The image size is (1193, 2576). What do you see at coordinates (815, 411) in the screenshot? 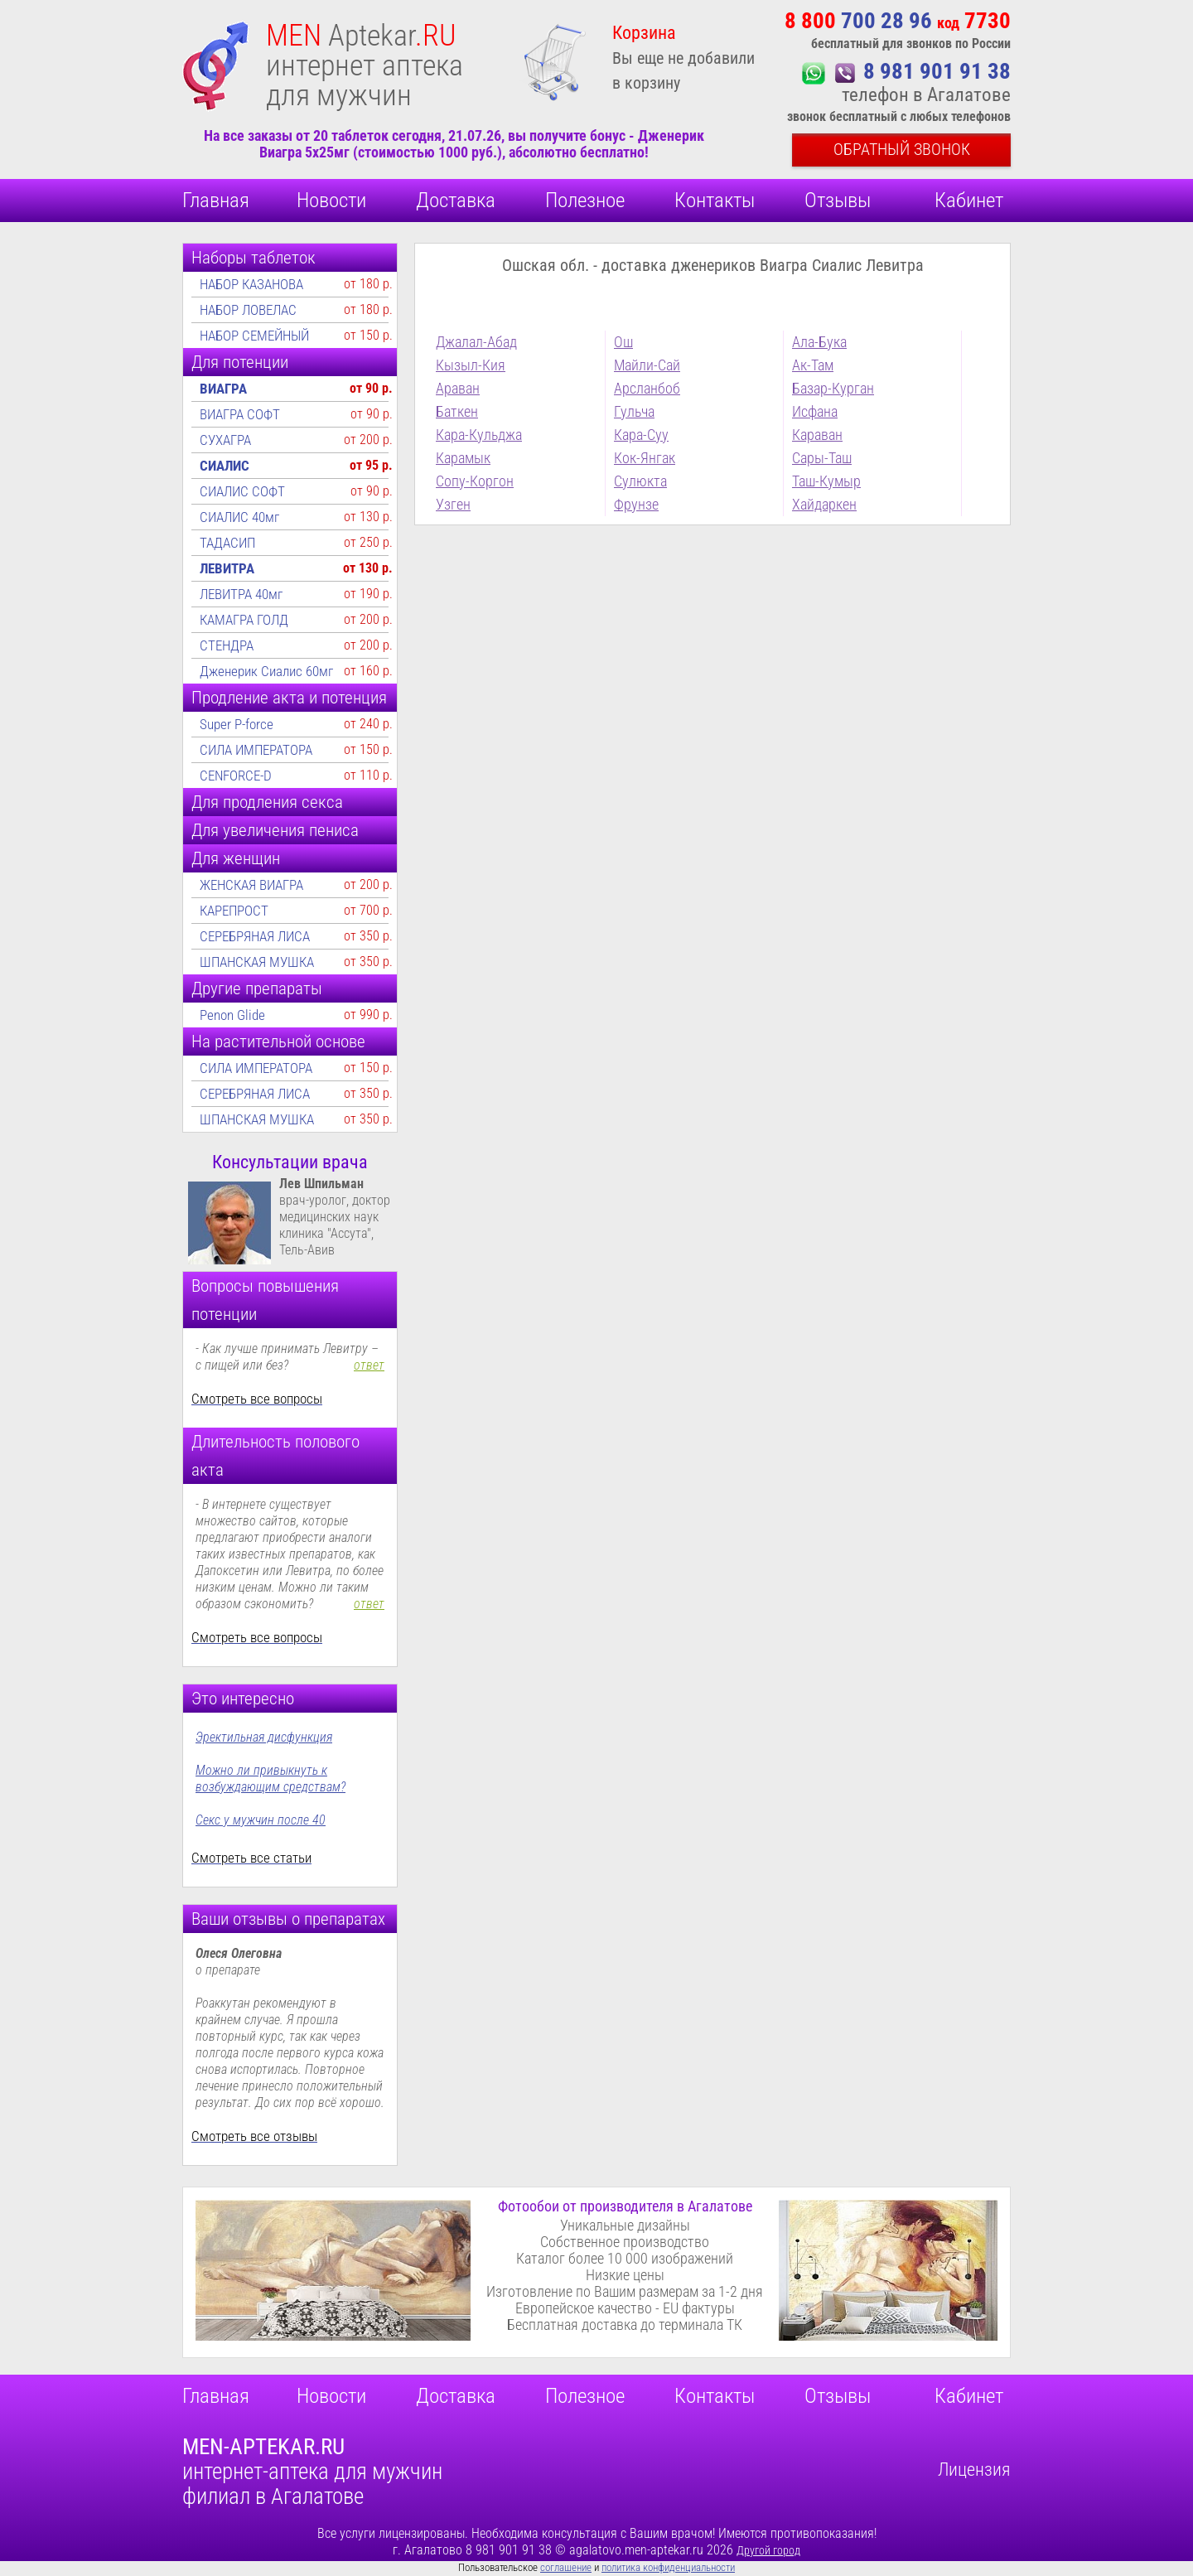
I see `Исфана` at bounding box center [815, 411].